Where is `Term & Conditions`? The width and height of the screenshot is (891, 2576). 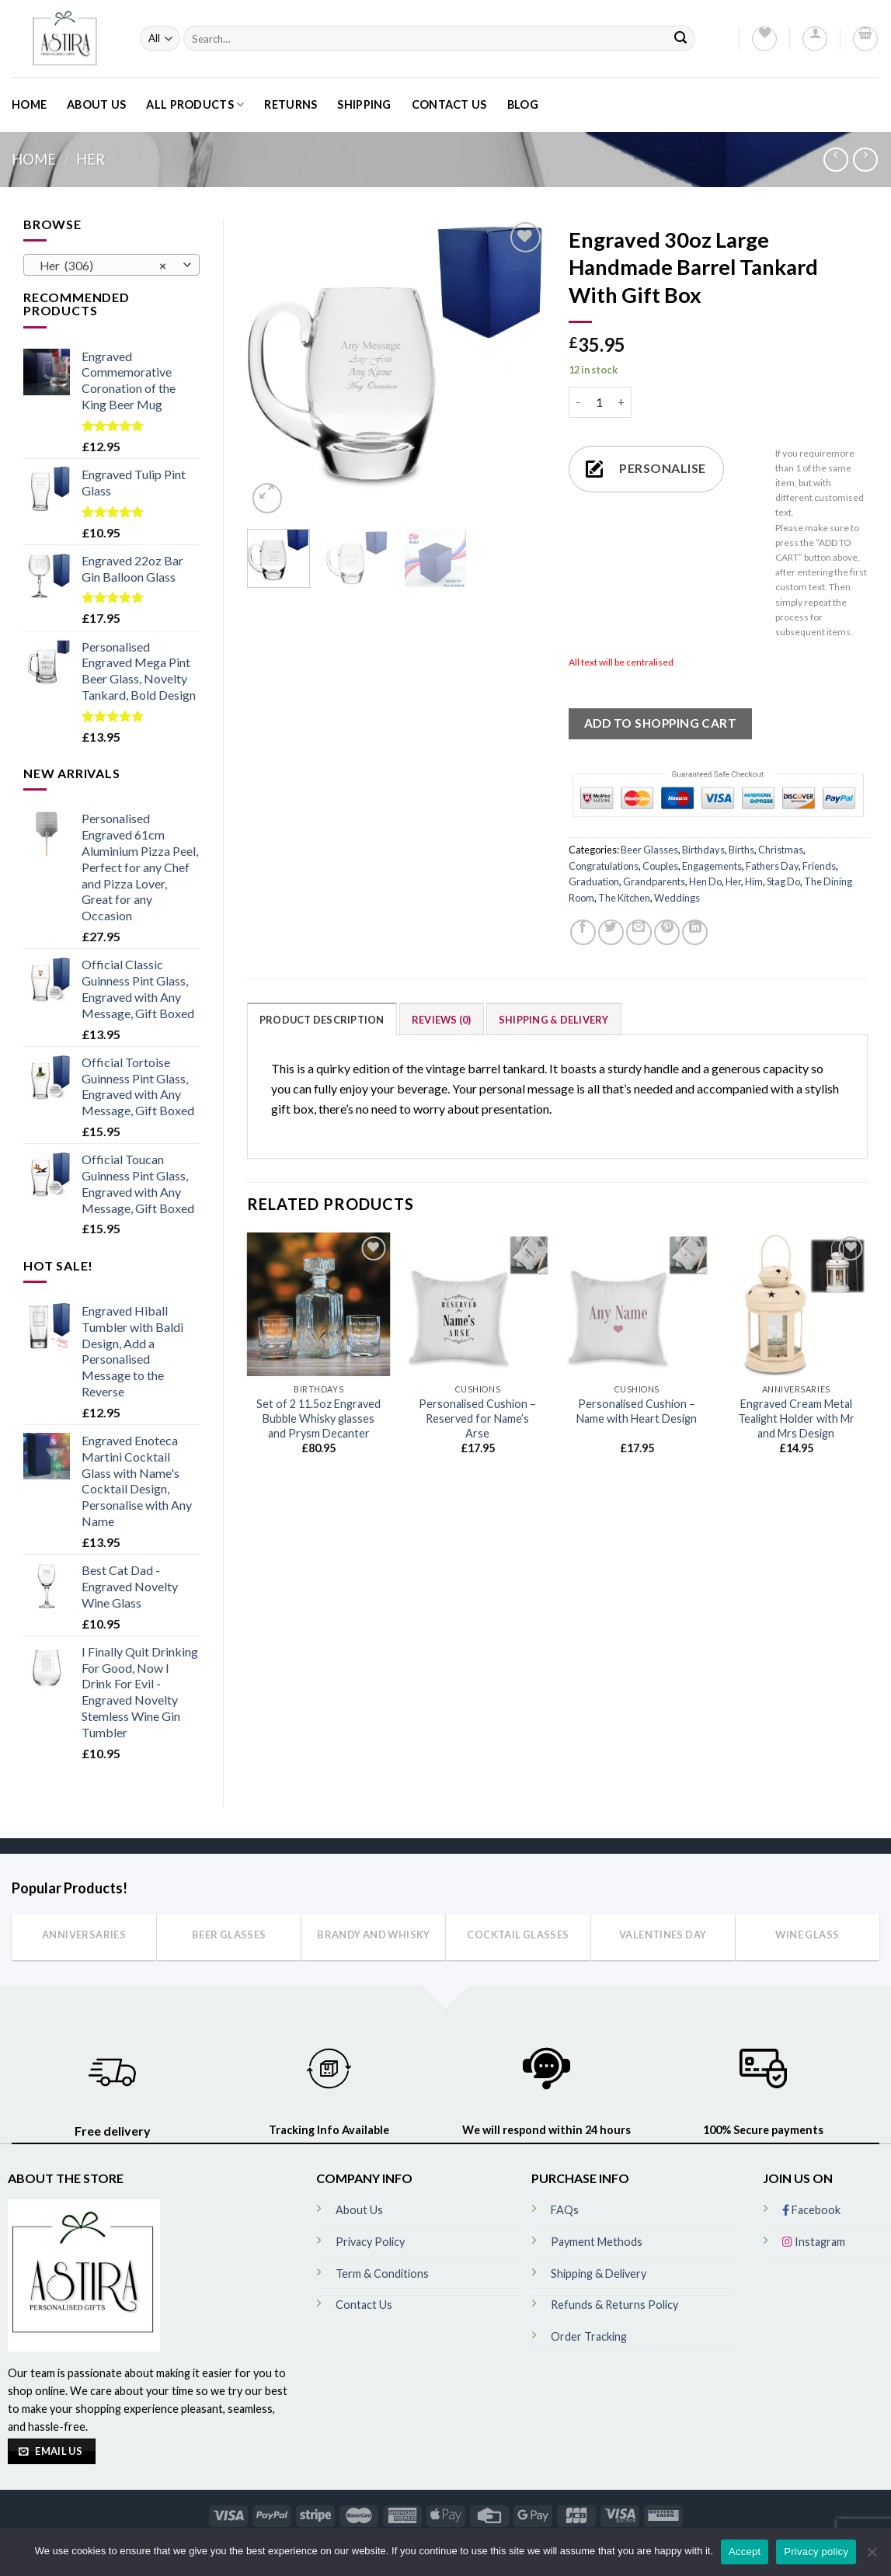 Term & Conditions is located at coordinates (382, 2273).